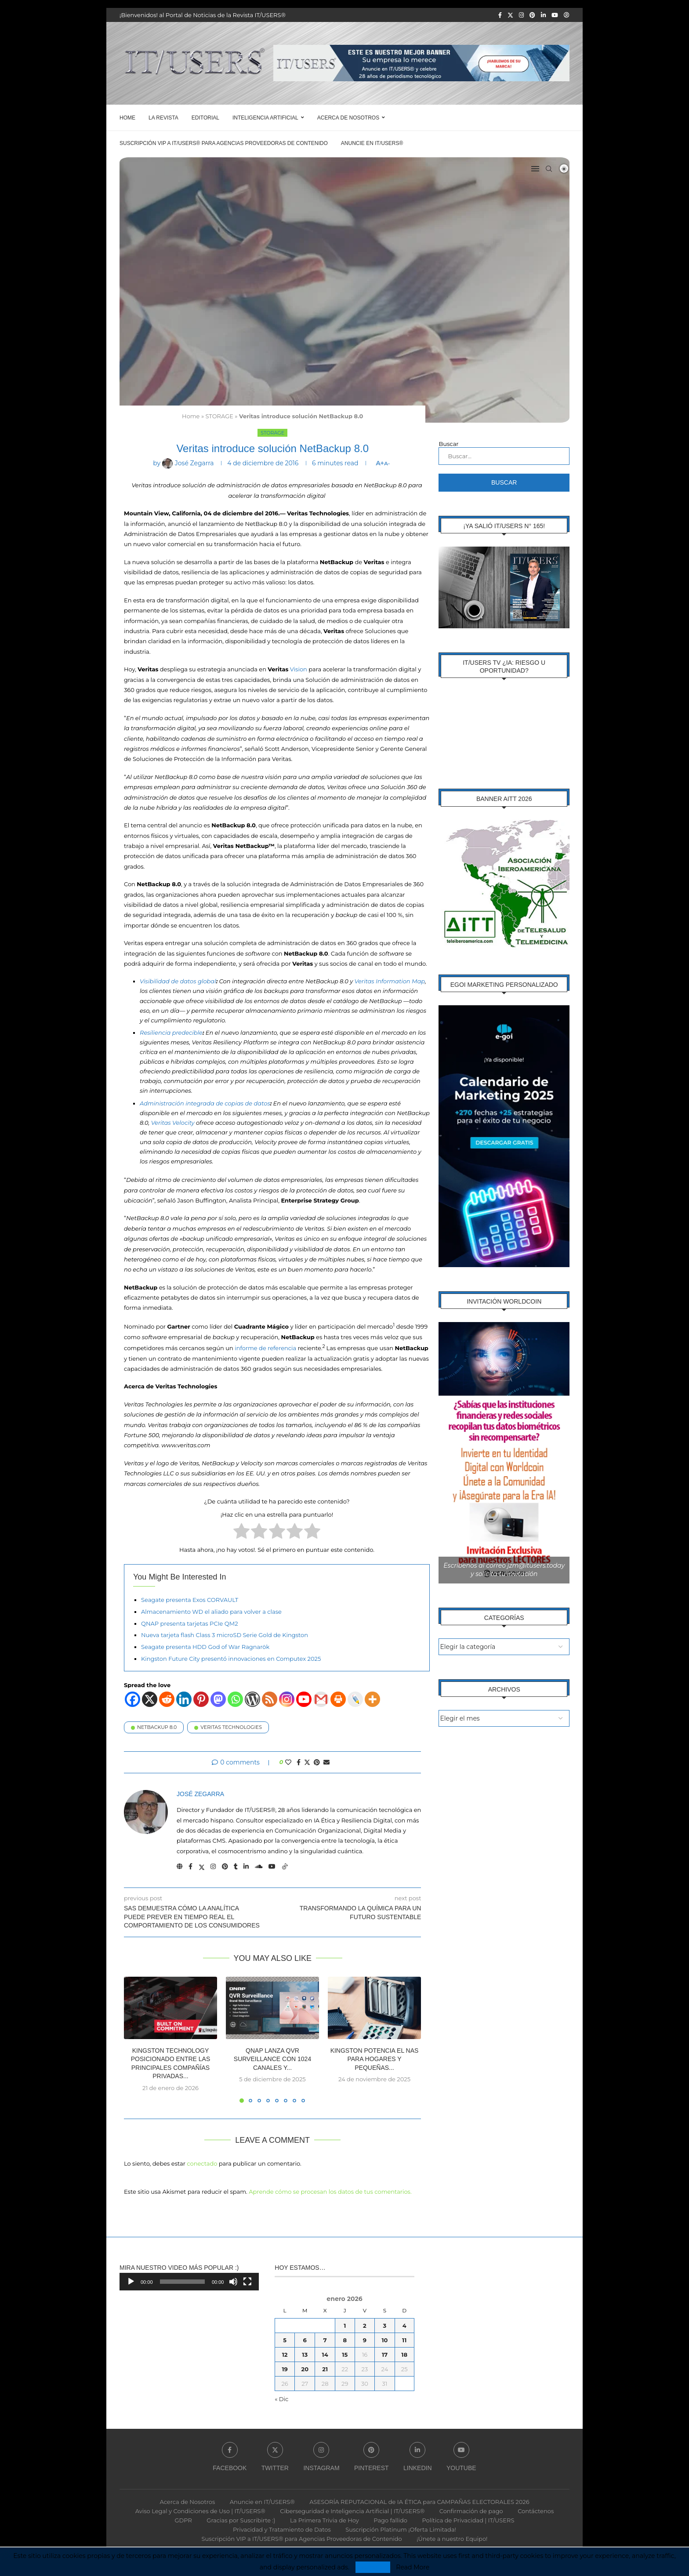  I want to click on 8 [Entradas publicadas el 8 de January de 2026], so click(345, 2339).